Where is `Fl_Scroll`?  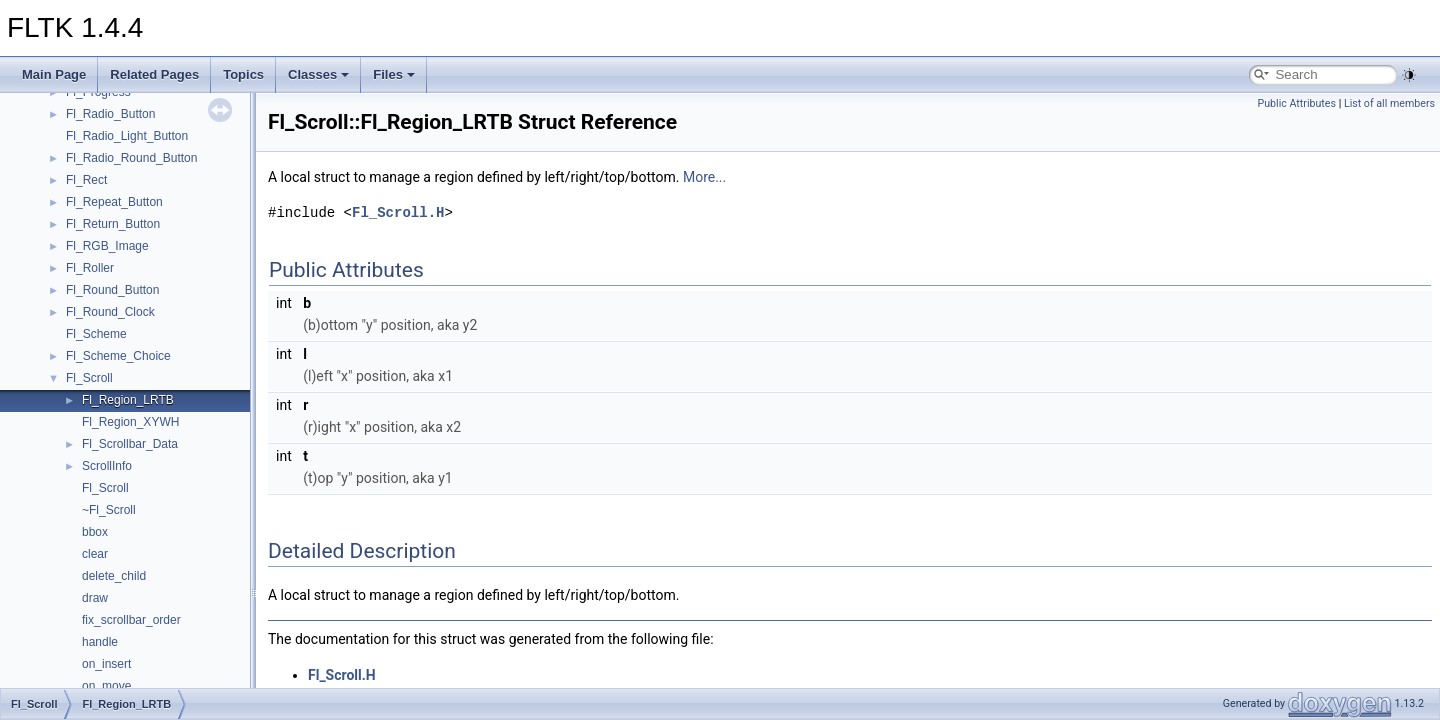
Fl_Scroll is located at coordinates (89, 378).